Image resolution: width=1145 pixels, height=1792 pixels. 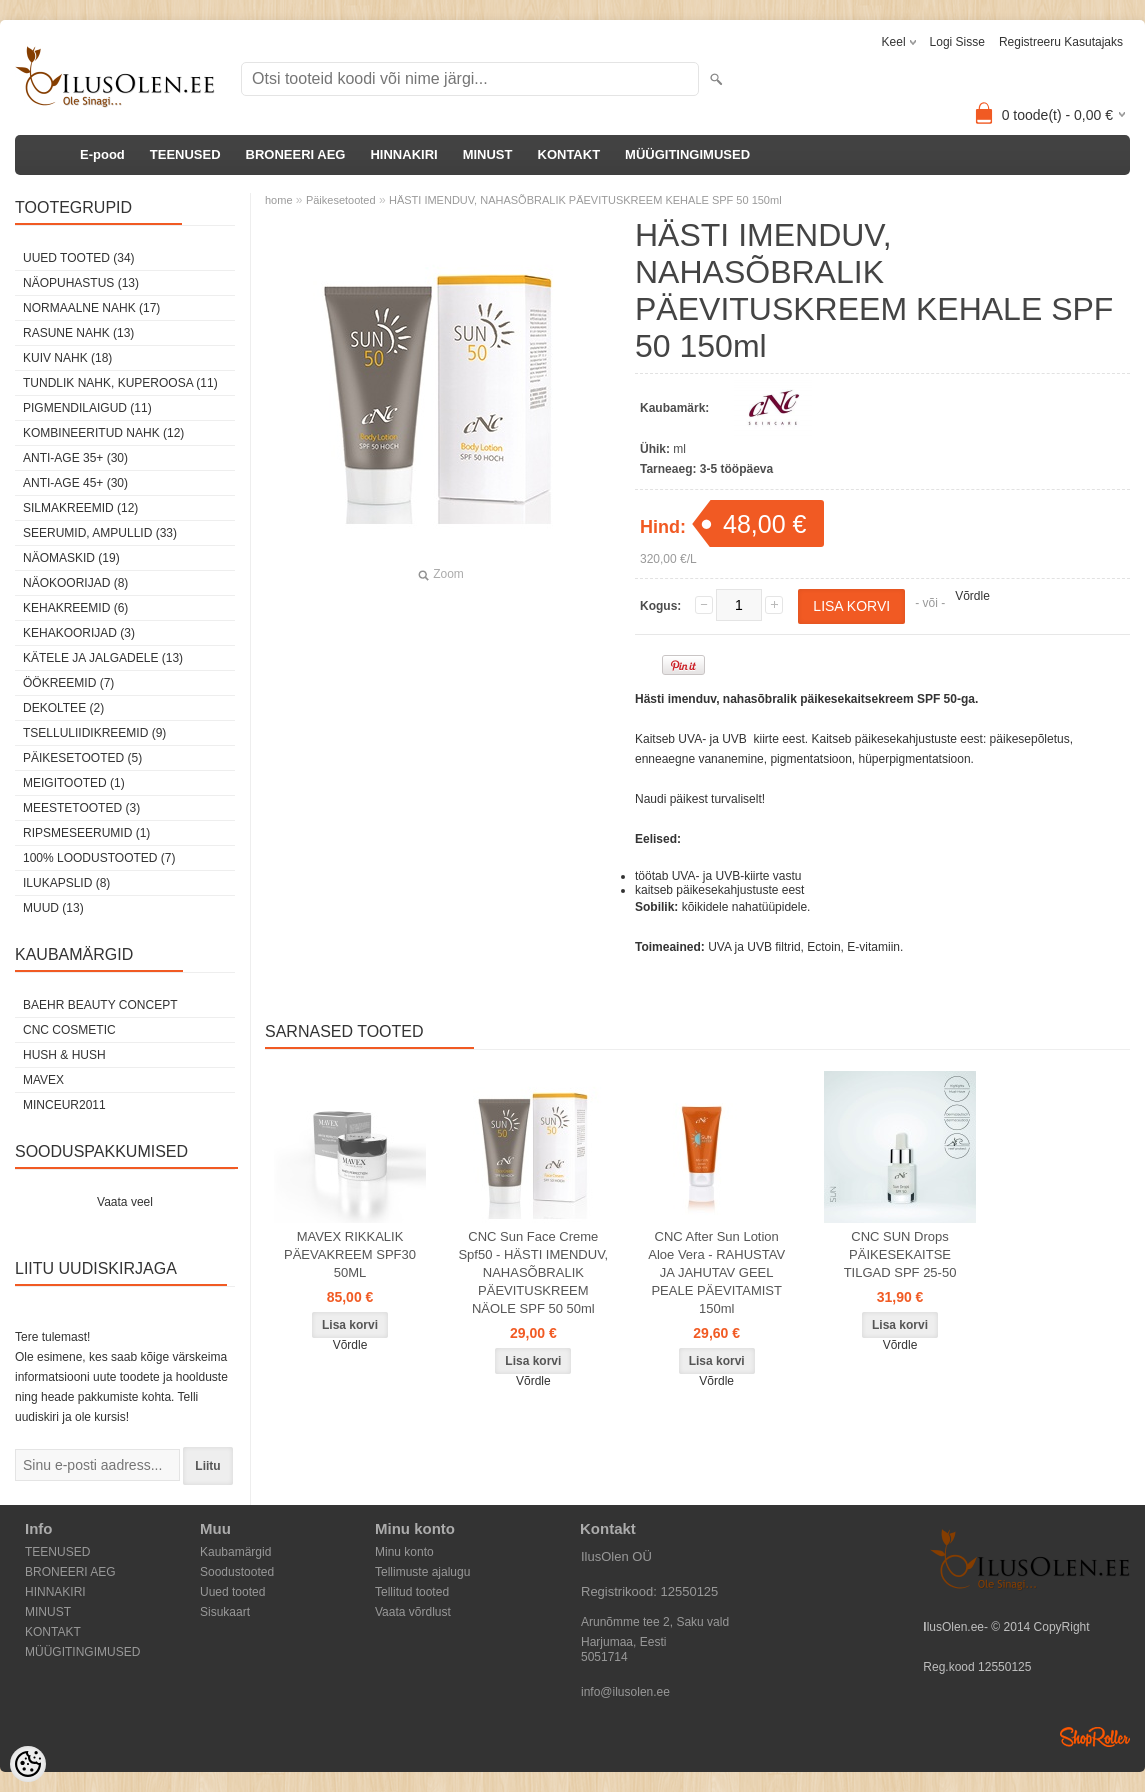 What do you see at coordinates (80, 508) in the screenshot?
I see `Silmakreemid (12)` at bounding box center [80, 508].